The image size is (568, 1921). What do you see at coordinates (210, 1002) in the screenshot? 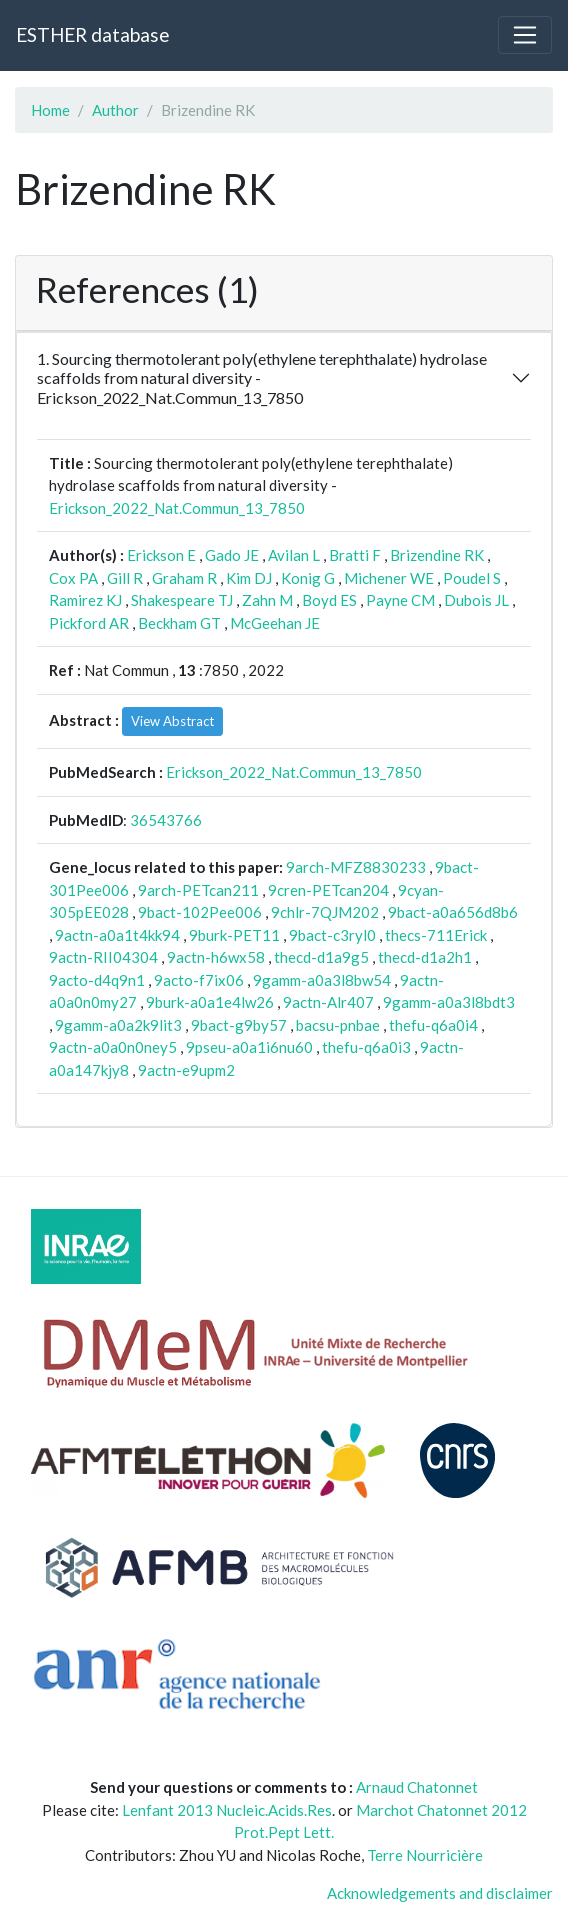
I see `9burk-a0a1e4lw26` at bounding box center [210, 1002].